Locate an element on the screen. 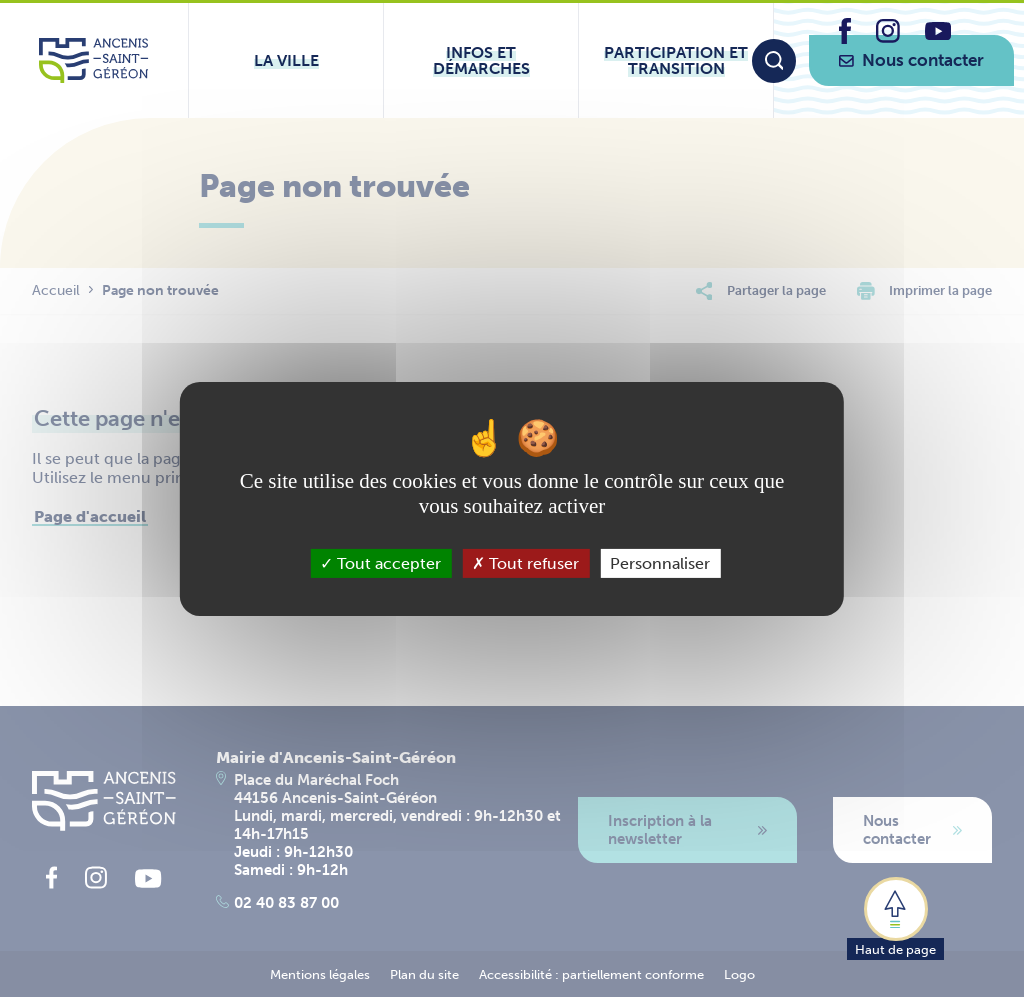 The image size is (1024, 997). Tout refuser is located at coordinates (525, 562).